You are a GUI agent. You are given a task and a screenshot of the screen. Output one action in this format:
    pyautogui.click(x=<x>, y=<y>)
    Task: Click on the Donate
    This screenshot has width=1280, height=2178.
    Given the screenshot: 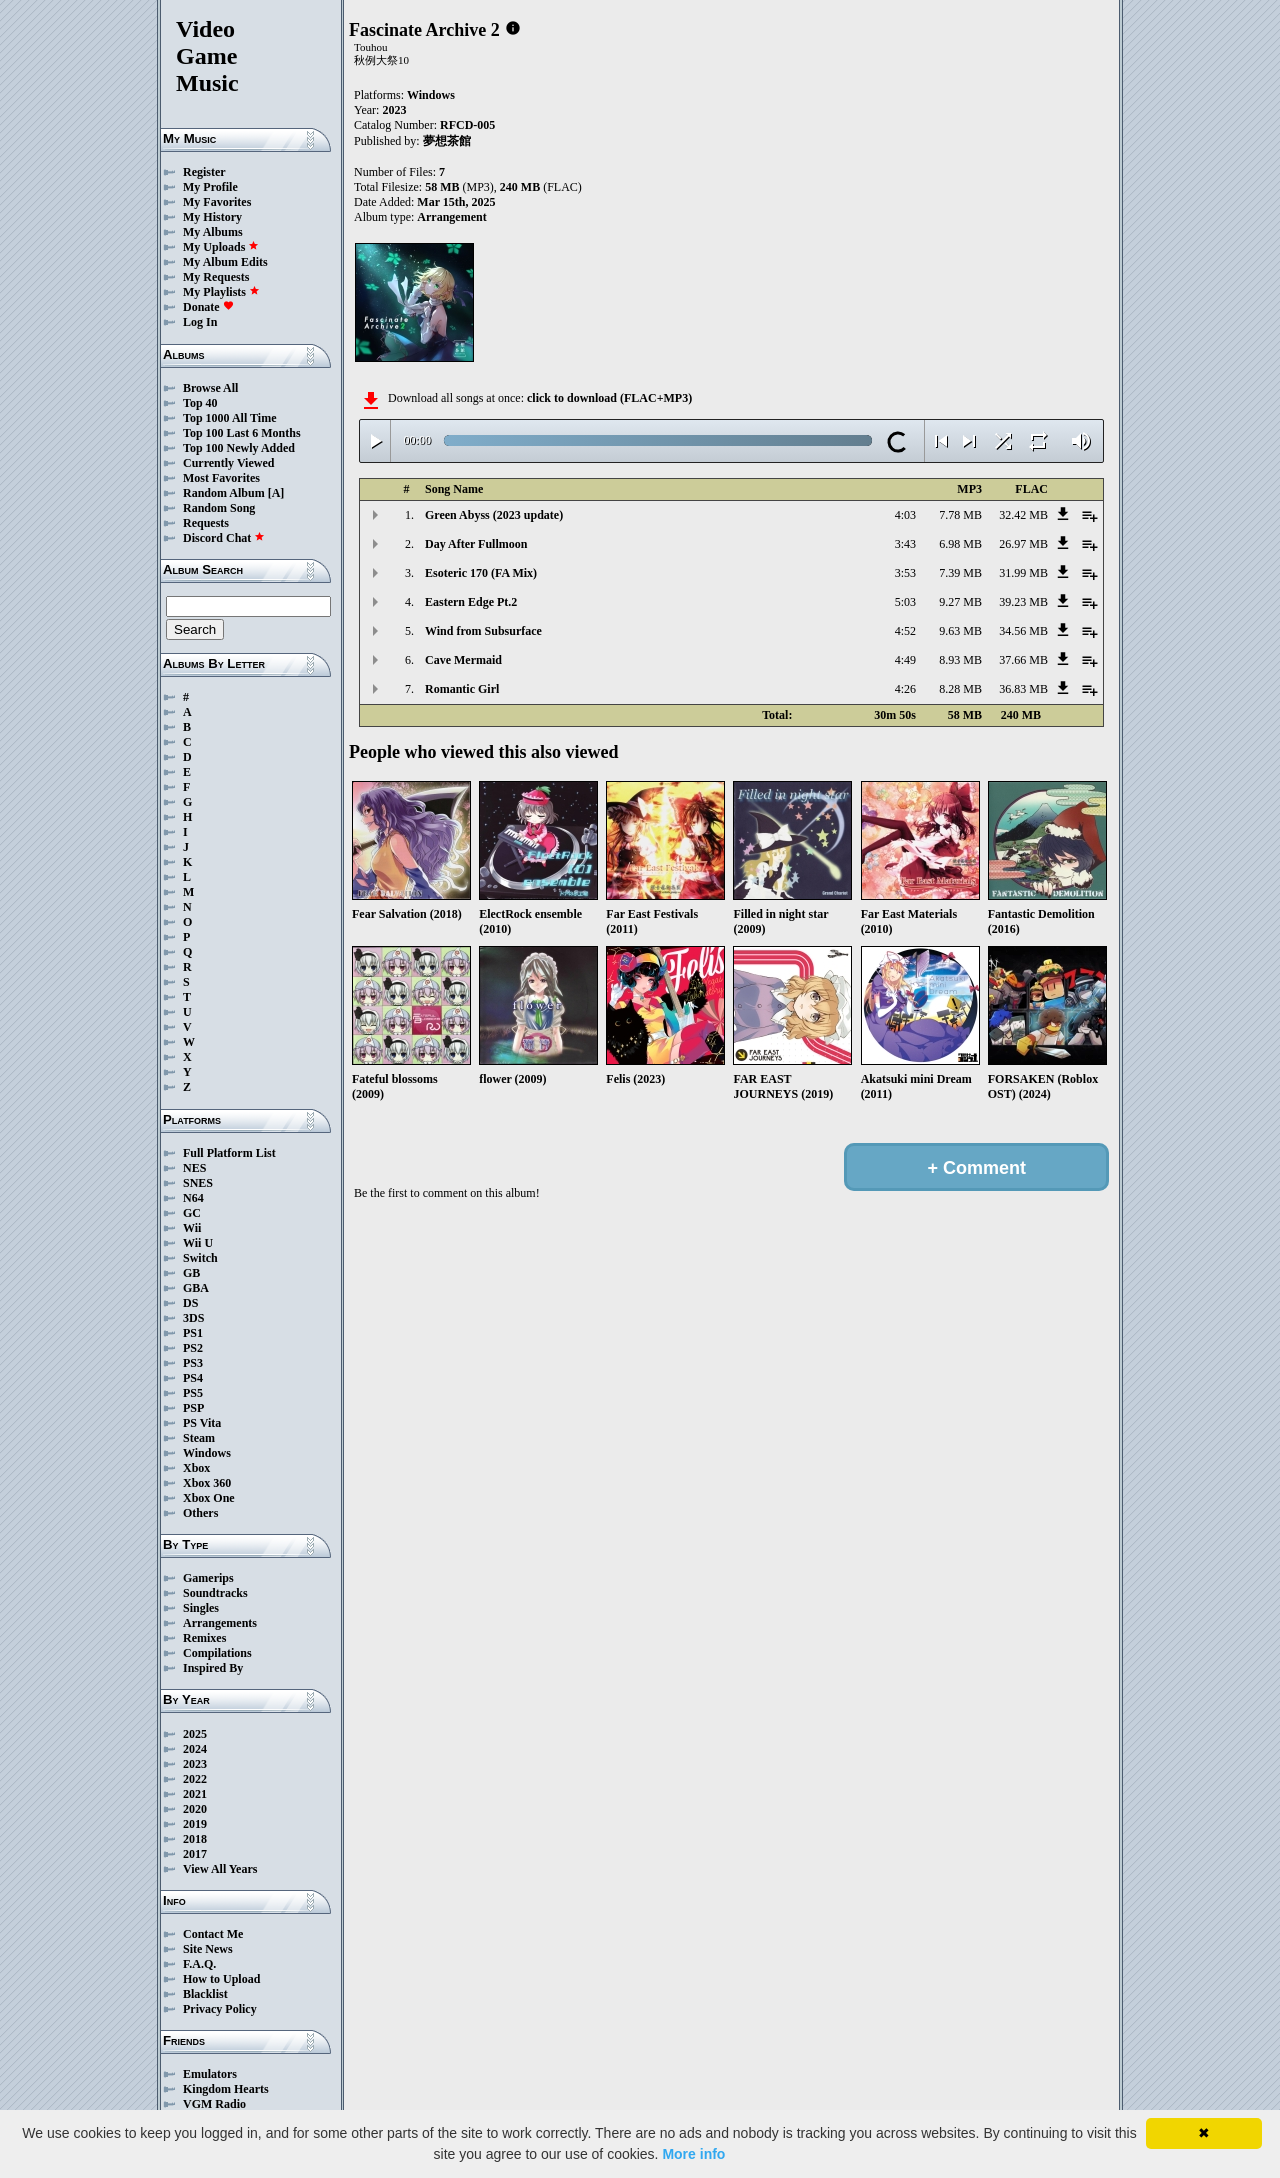 What is the action you would take?
    pyautogui.click(x=208, y=307)
    